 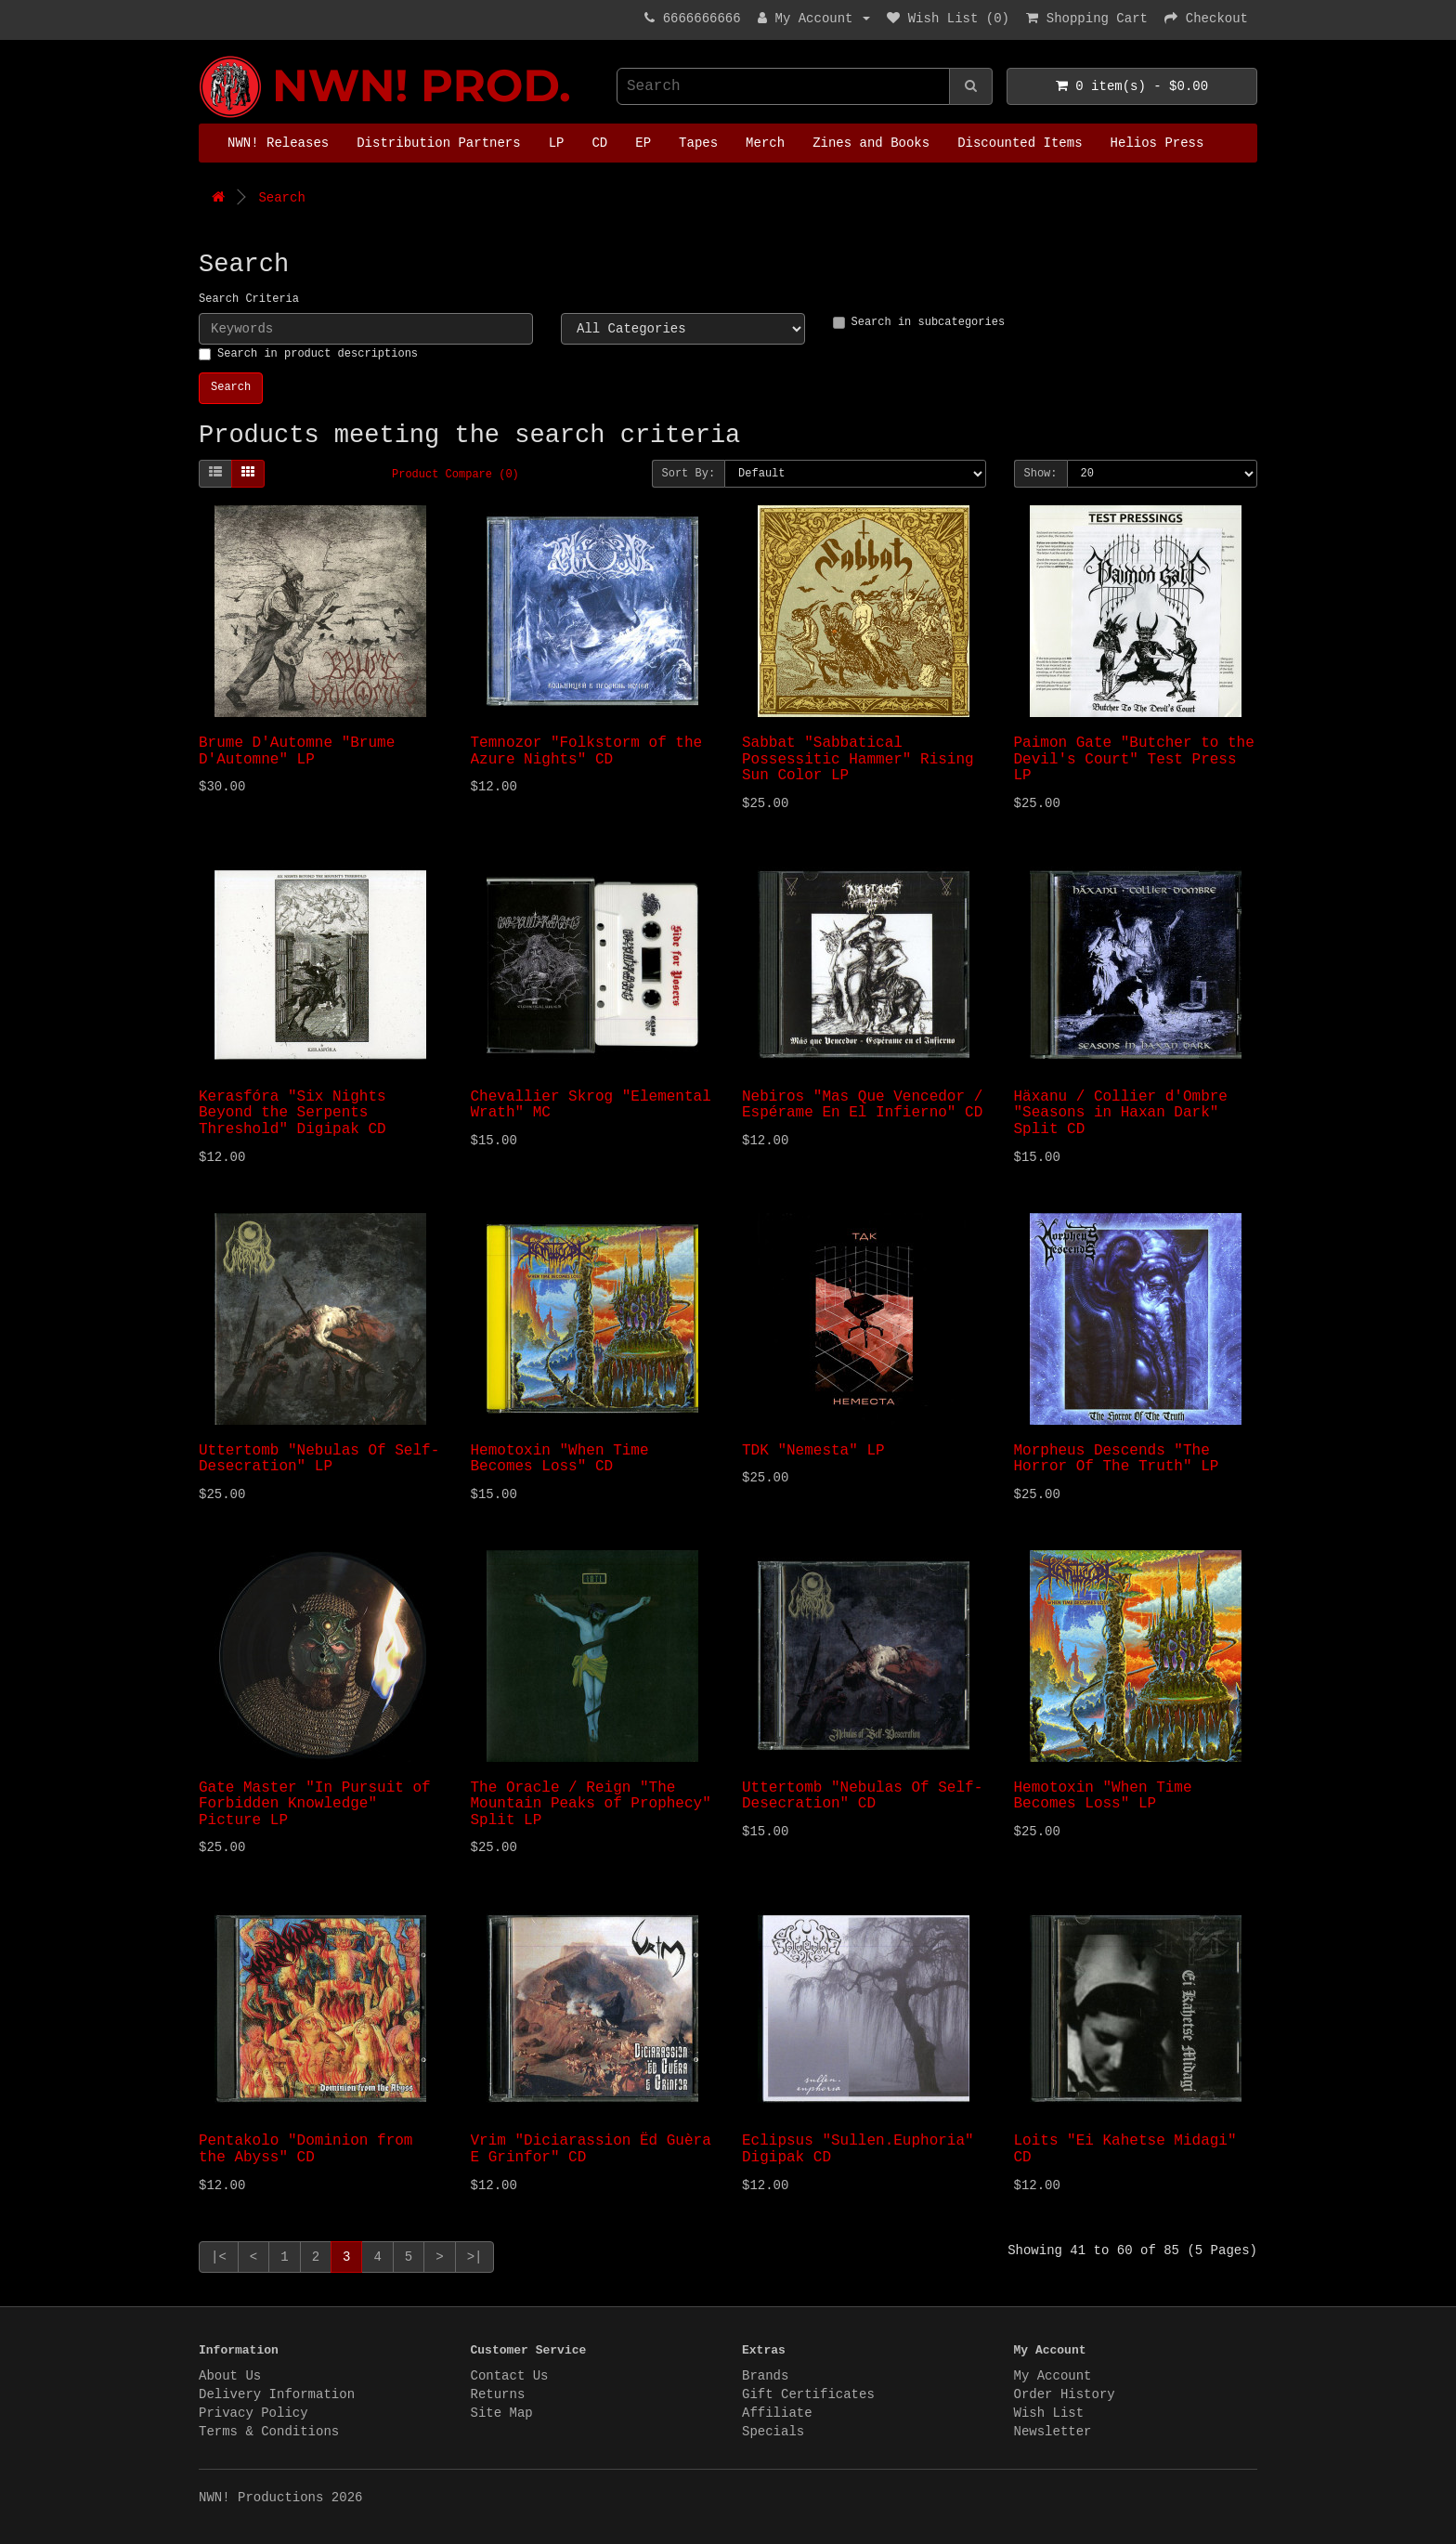 What do you see at coordinates (858, 759) in the screenshot?
I see `Sabbat "Sabbatical Possessitic Hammer" Rising Sun Color LP` at bounding box center [858, 759].